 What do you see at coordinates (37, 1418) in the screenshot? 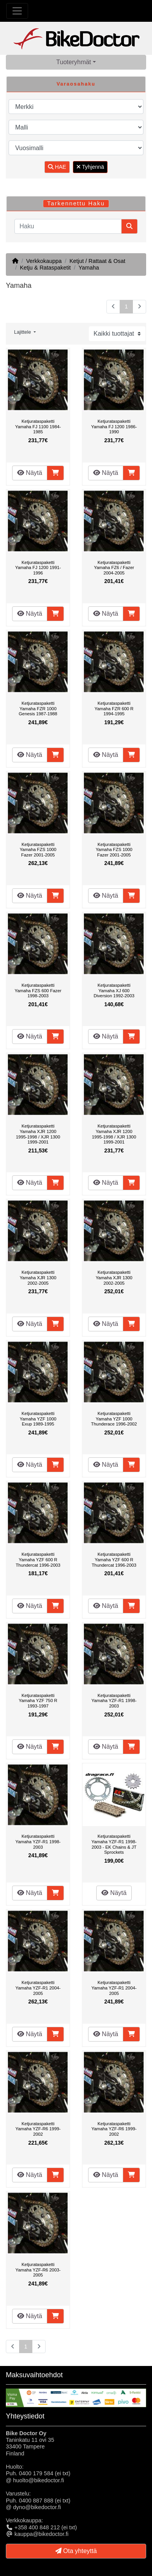
I see `Ketjurataspaketti Yamaha YZF 1000 Exup 1989-1995` at bounding box center [37, 1418].